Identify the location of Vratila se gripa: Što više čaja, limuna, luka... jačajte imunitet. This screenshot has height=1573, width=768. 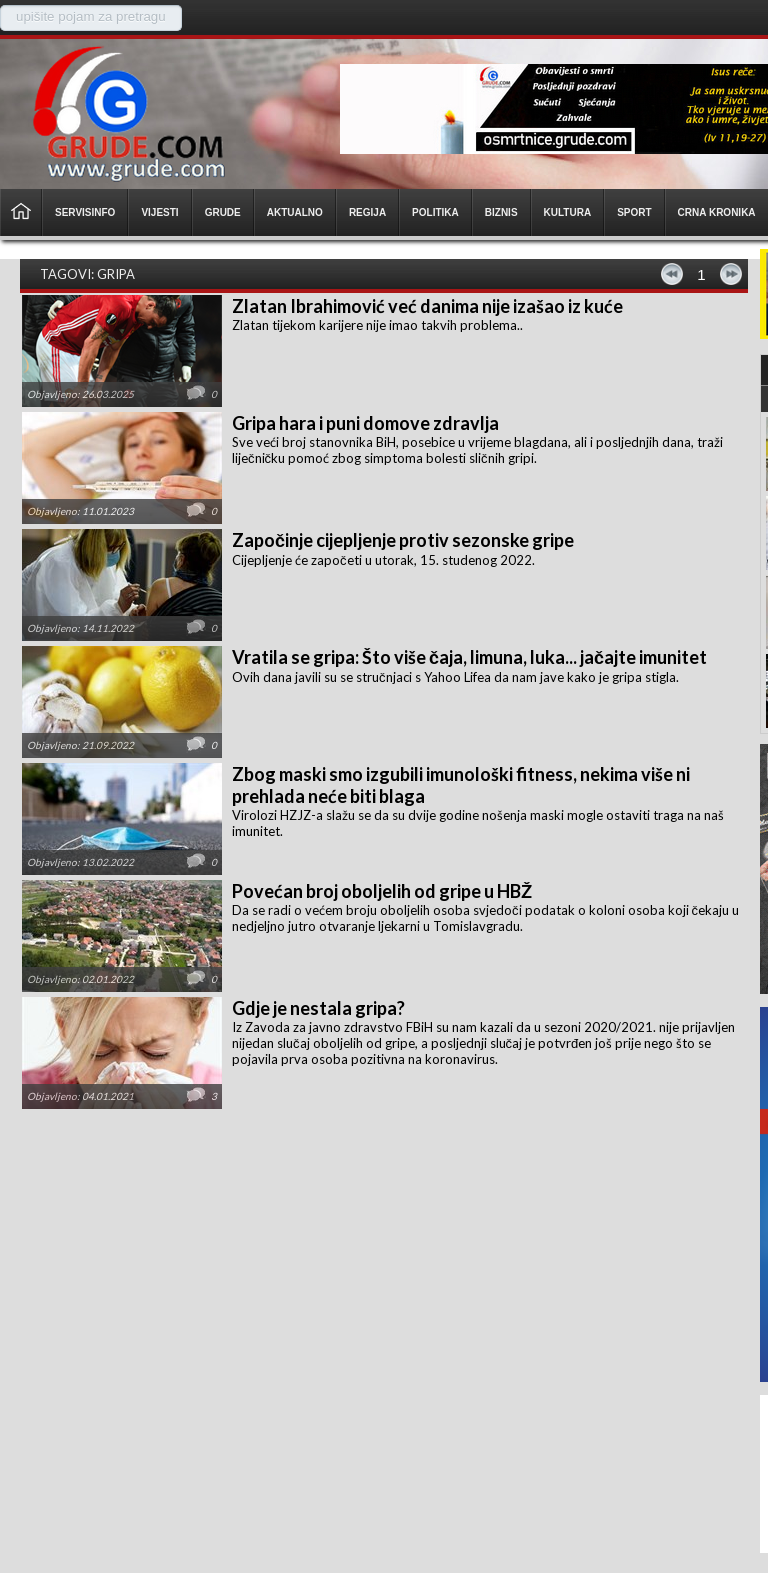
(469, 657).